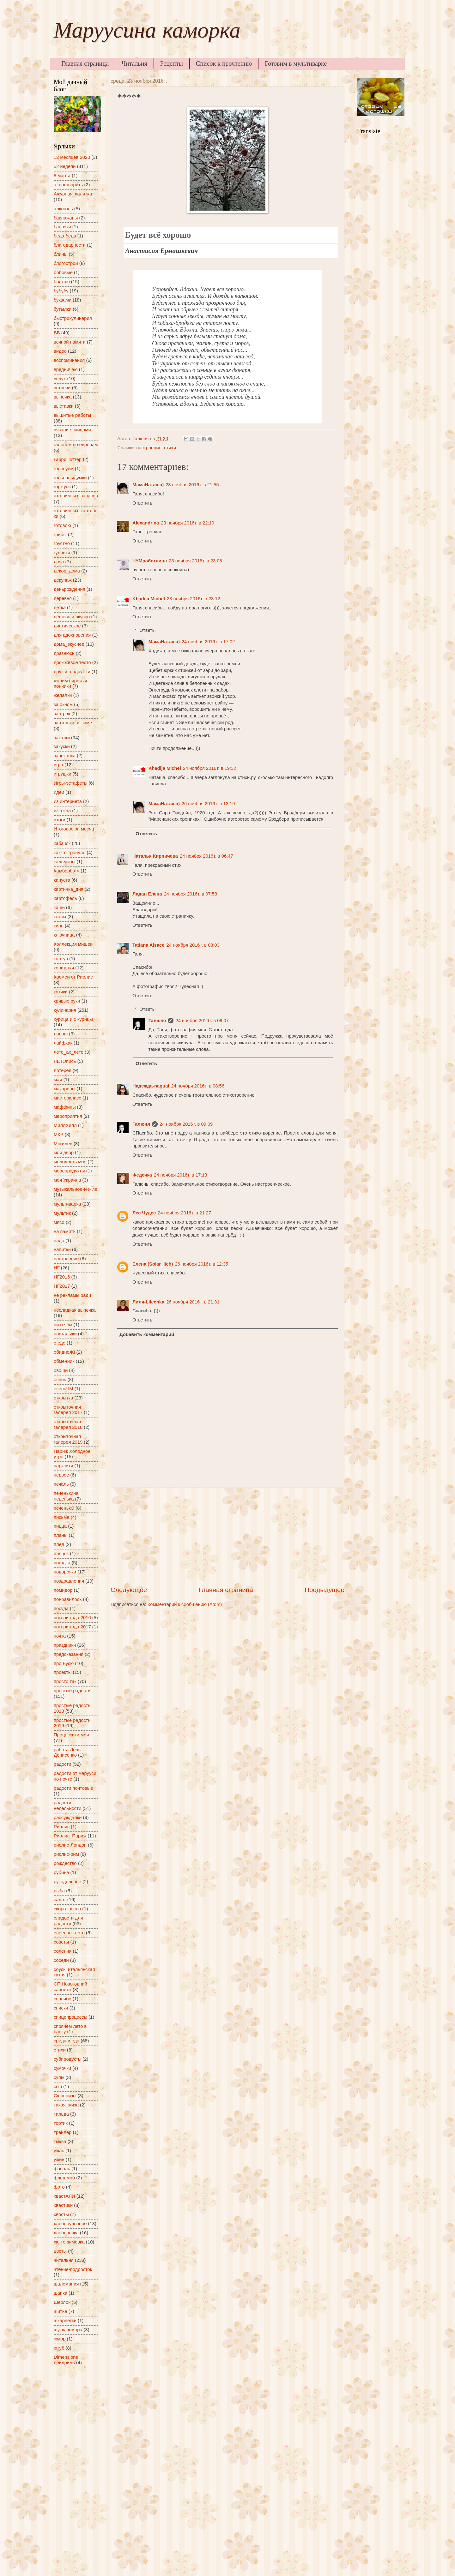 This screenshot has height=2576, width=455. What do you see at coordinates (185, 1604) in the screenshot?
I see `Комментарии к сообщению (Atom)` at bounding box center [185, 1604].